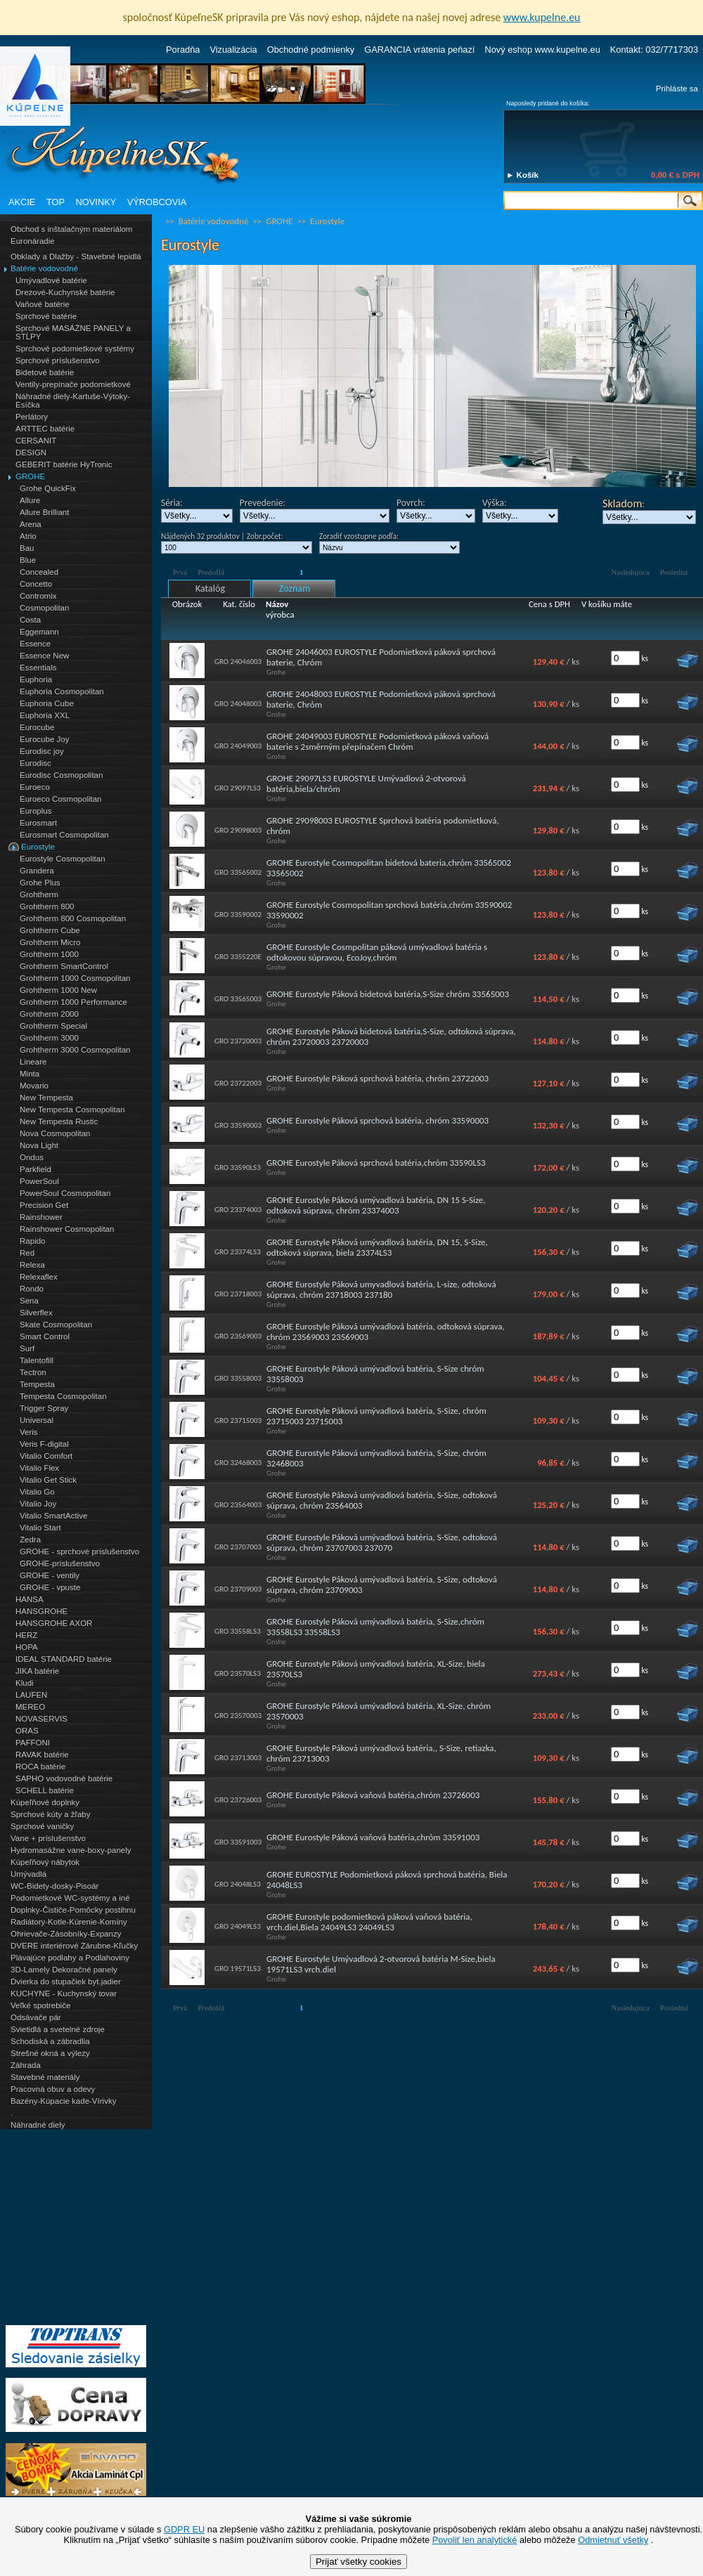 The image size is (703, 2576). Describe the element at coordinates (29, 1073) in the screenshot. I see `Minta` at that location.